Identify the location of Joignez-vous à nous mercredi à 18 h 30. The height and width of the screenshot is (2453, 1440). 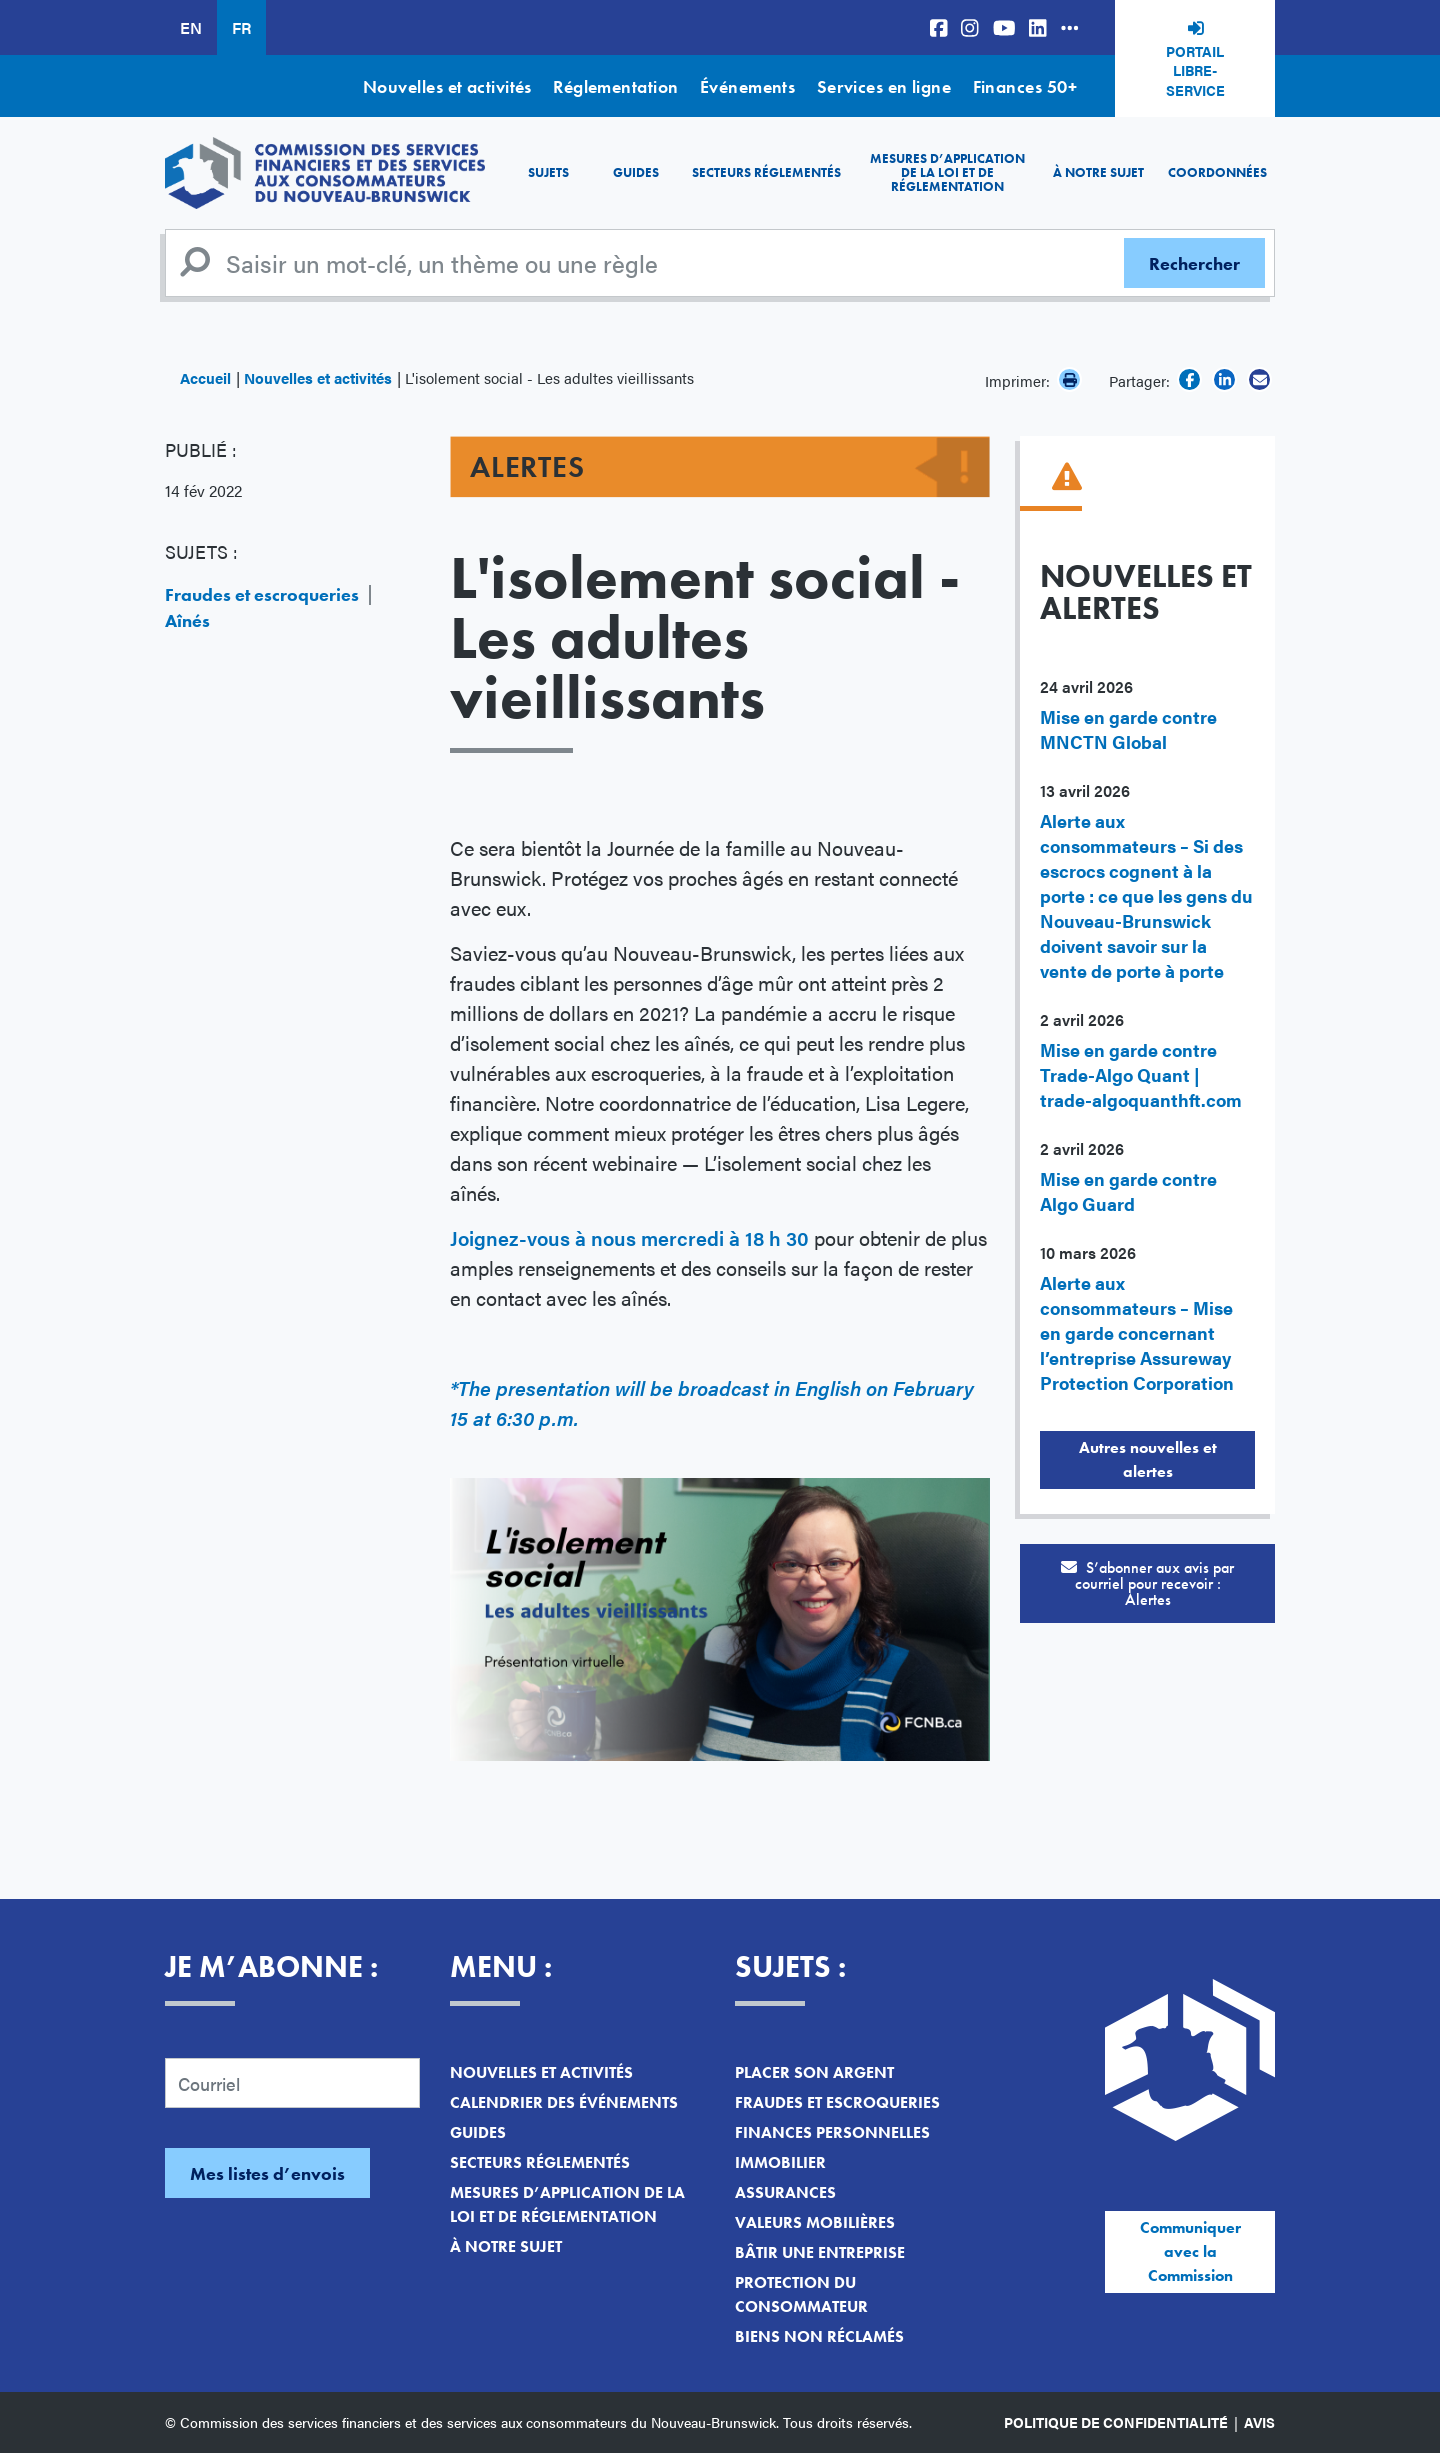
(629, 1237).